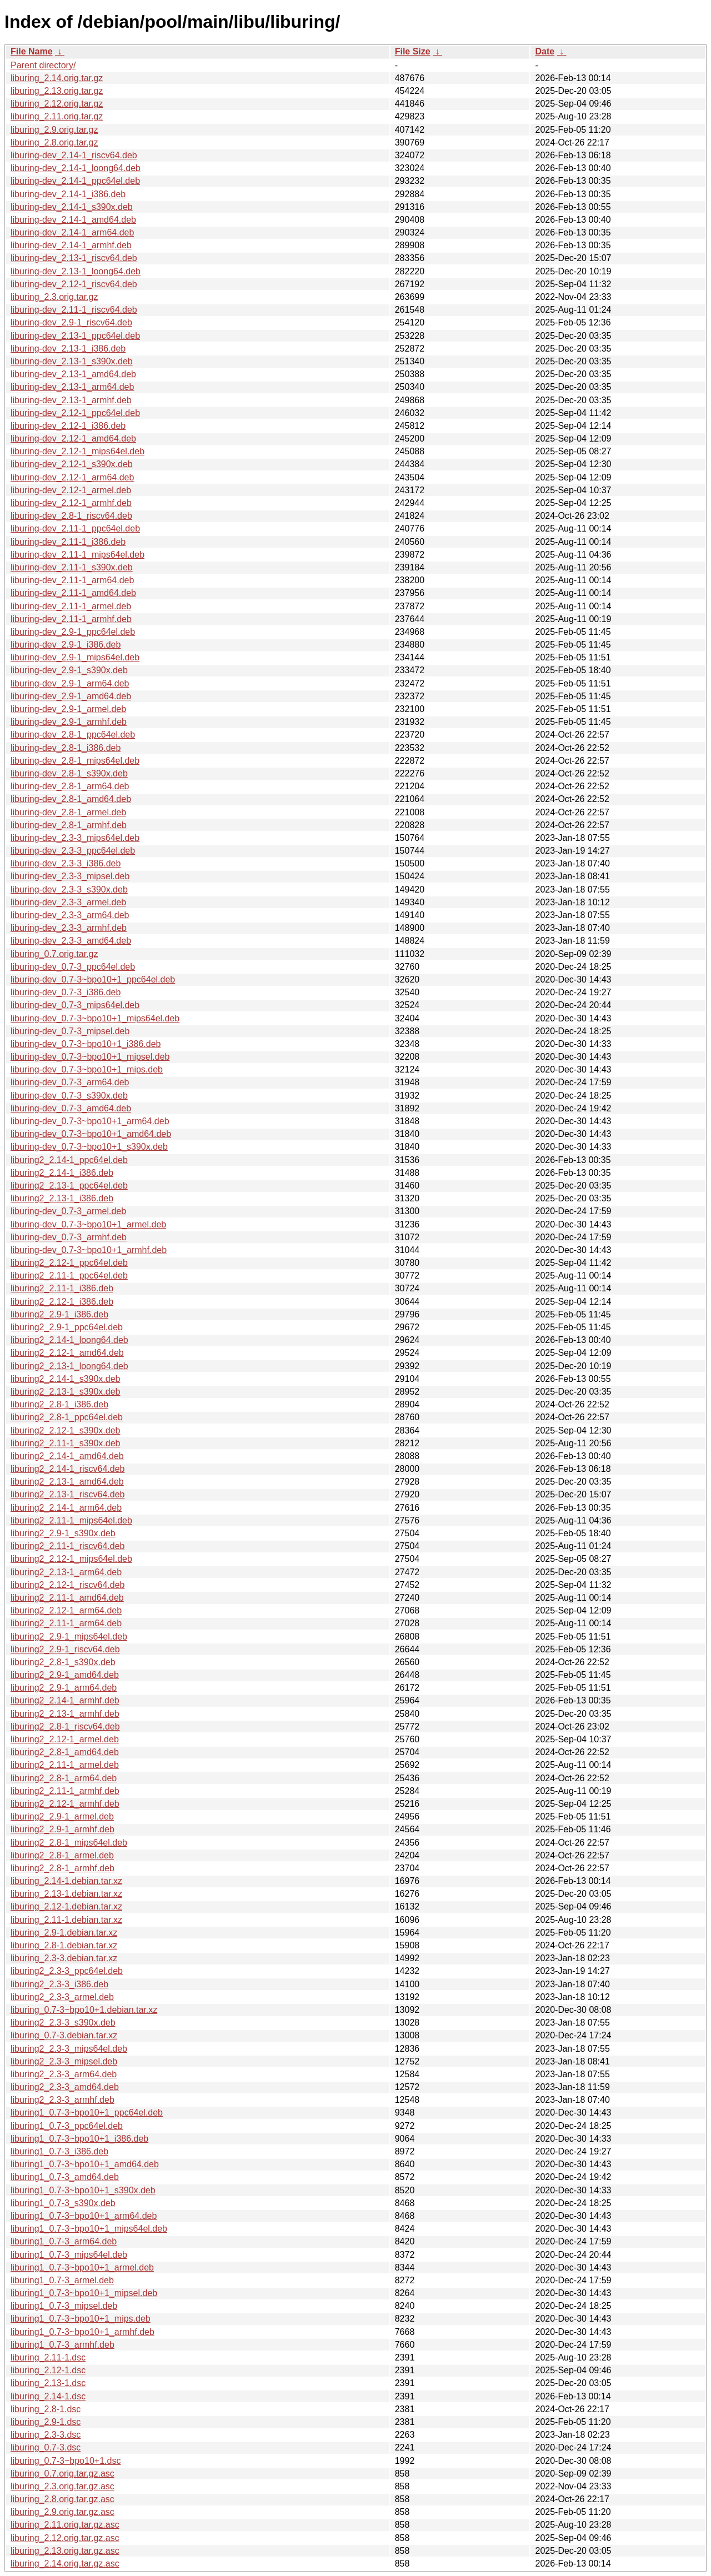 The width and height of the screenshot is (711, 2576). What do you see at coordinates (63, 2022) in the screenshot?
I see `liburing2_2.3-3_s390x.deb` at bounding box center [63, 2022].